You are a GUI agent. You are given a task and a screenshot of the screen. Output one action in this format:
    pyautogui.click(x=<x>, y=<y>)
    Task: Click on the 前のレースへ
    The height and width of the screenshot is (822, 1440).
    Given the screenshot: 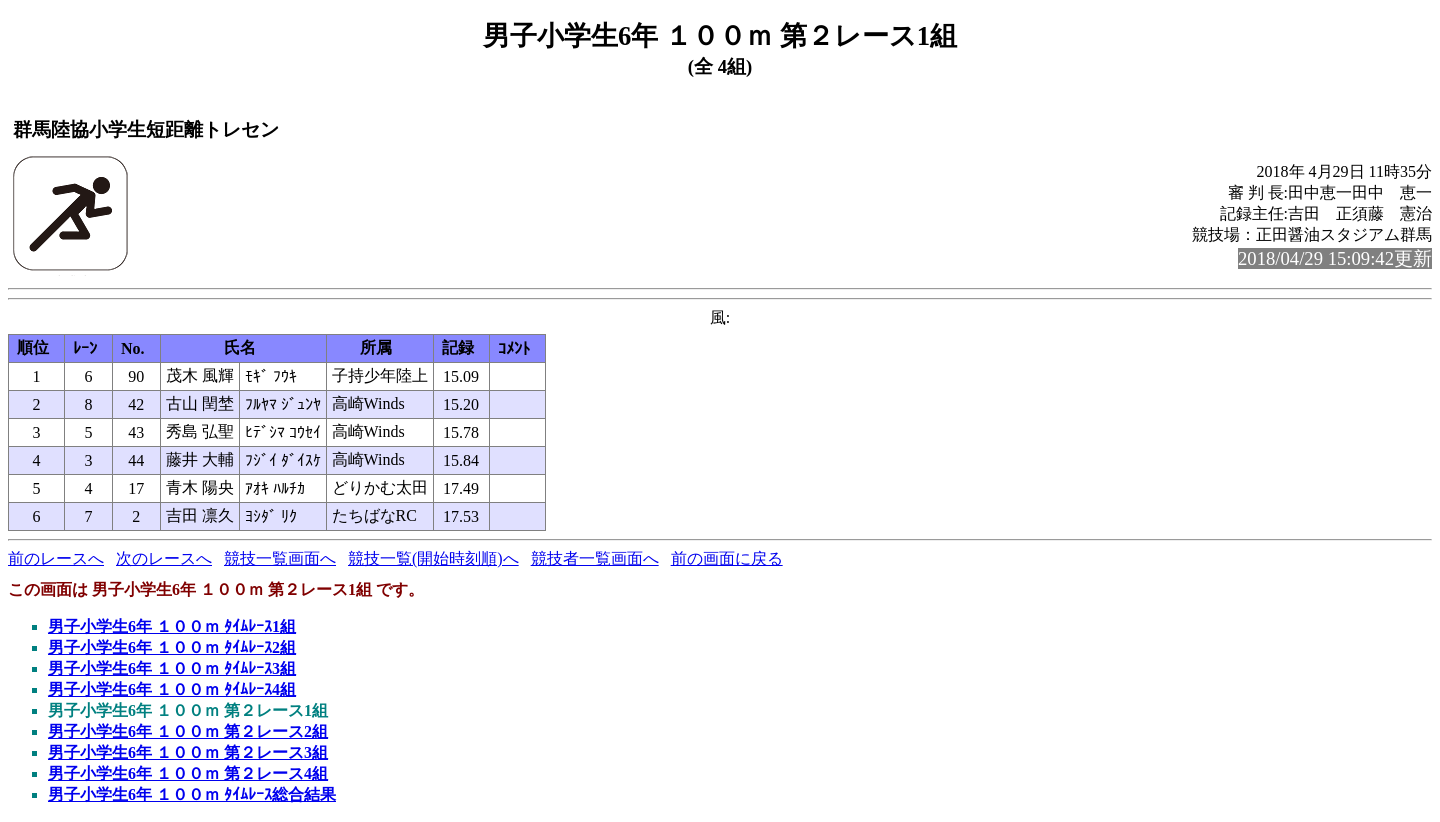 What is the action you would take?
    pyautogui.click(x=56, y=558)
    